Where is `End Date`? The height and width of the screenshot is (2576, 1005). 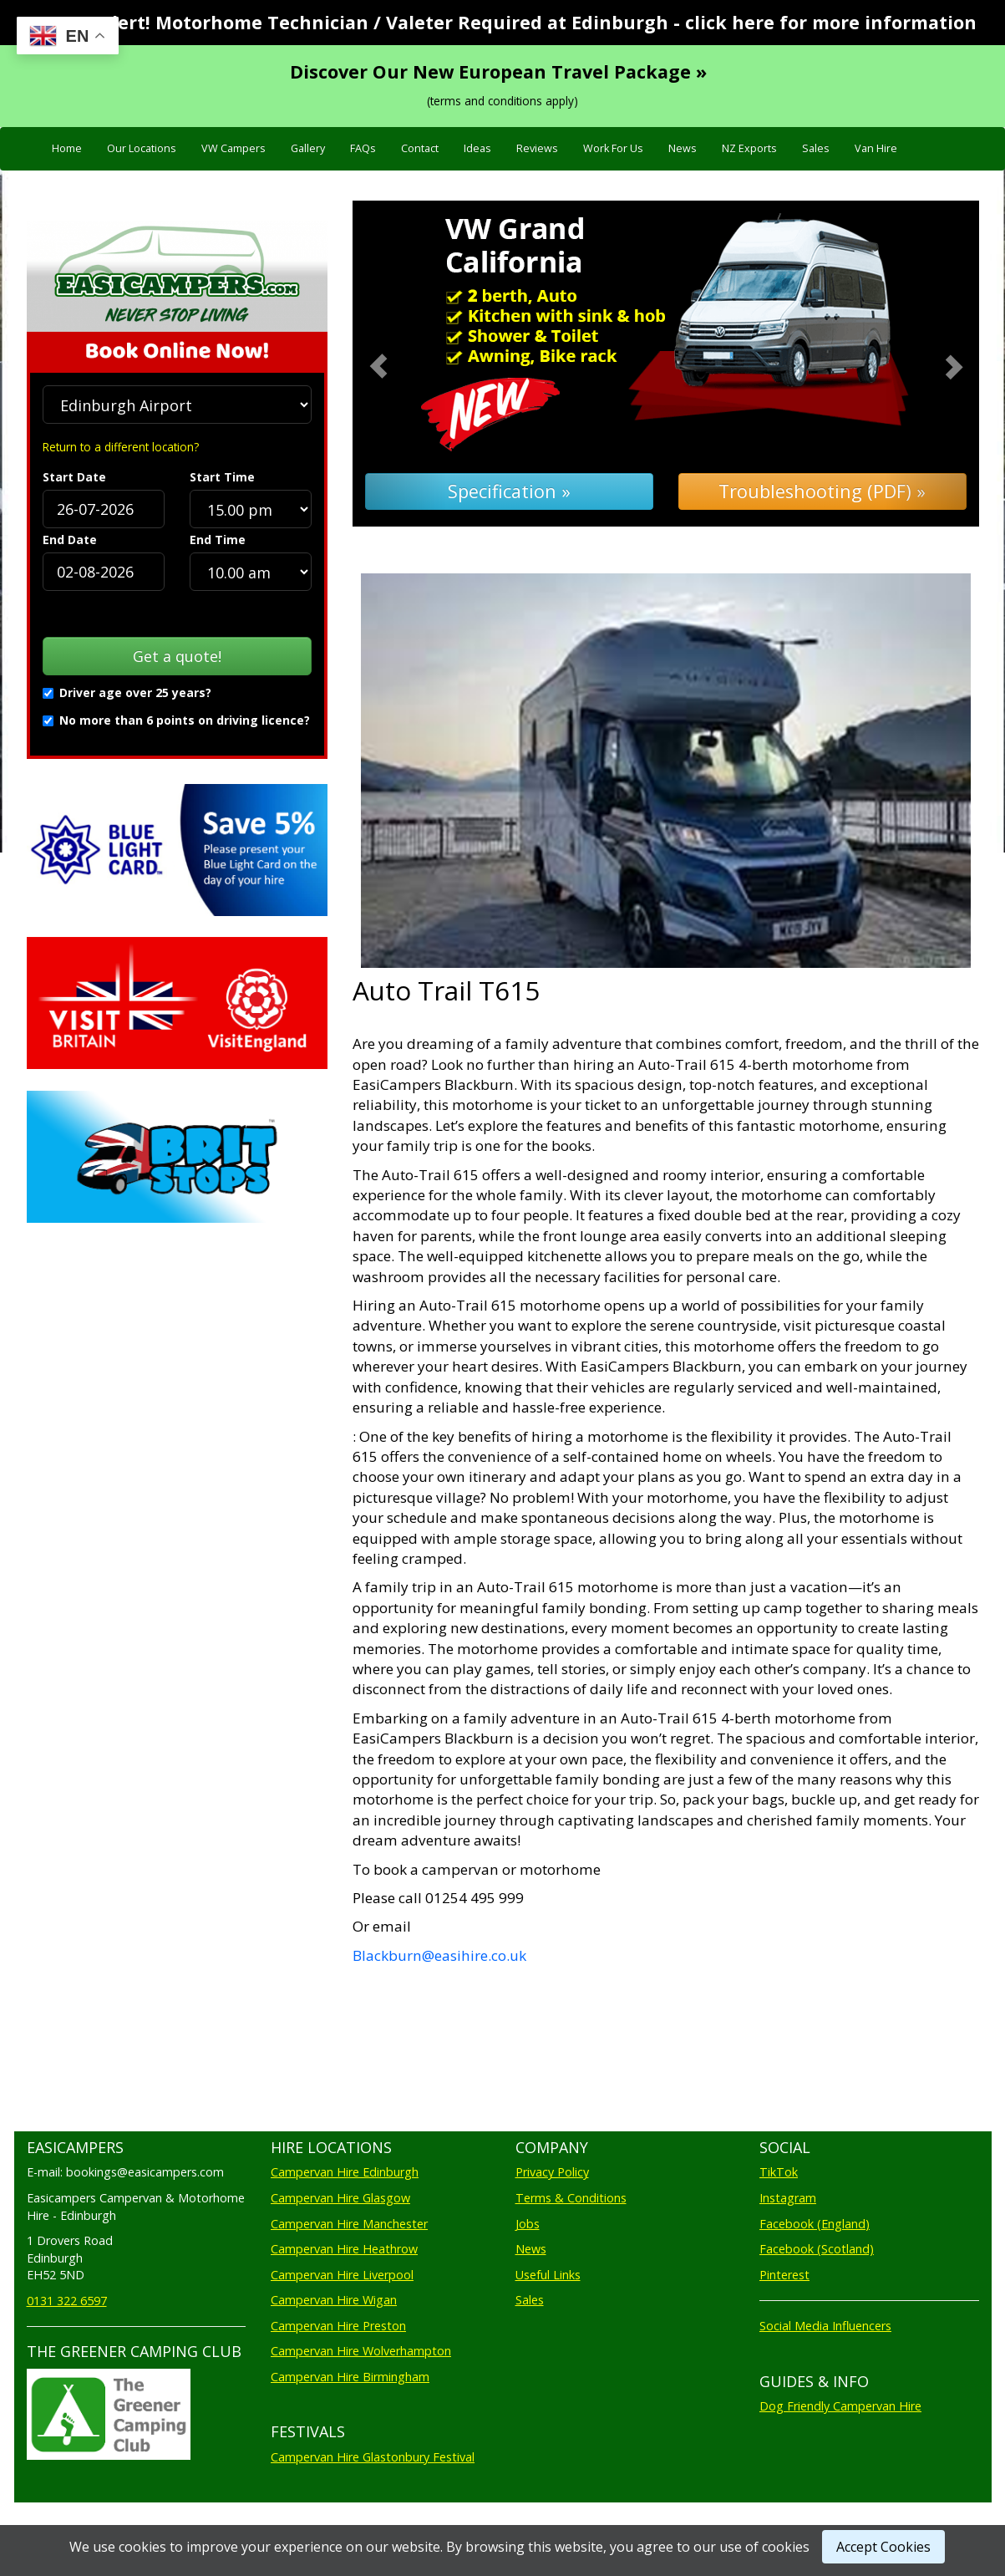
End Date is located at coordinates (70, 539).